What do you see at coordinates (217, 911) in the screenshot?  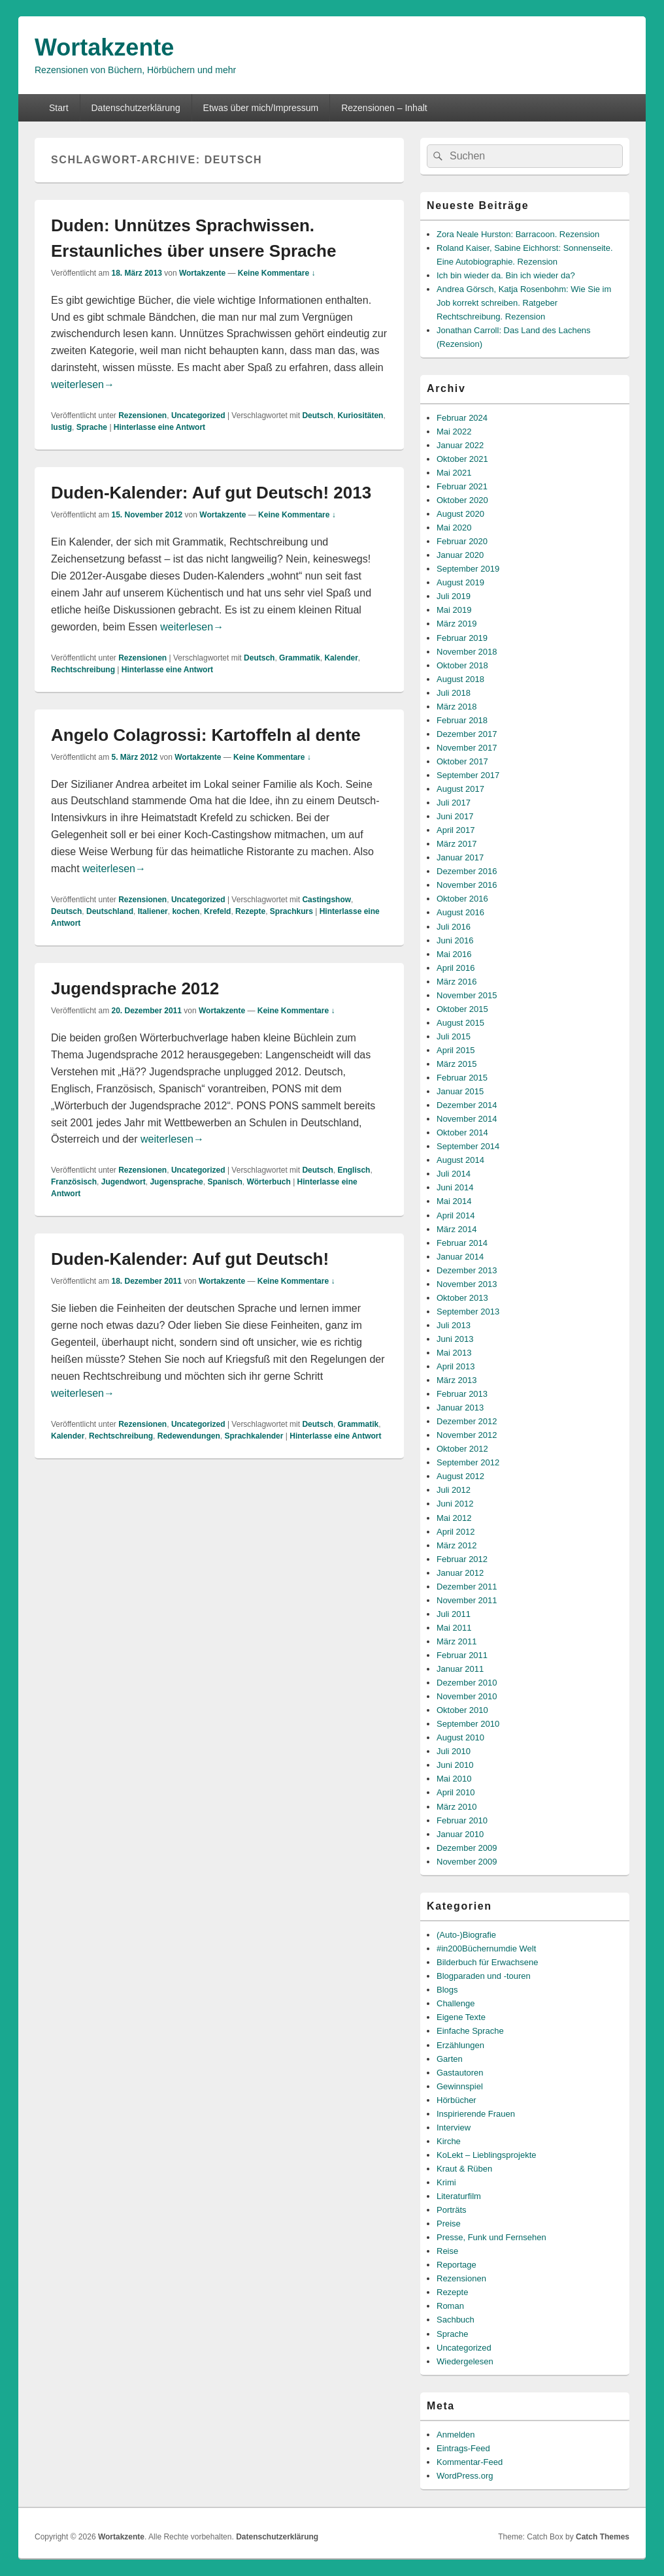 I see `Krefeld` at bounding box center [217, 911].